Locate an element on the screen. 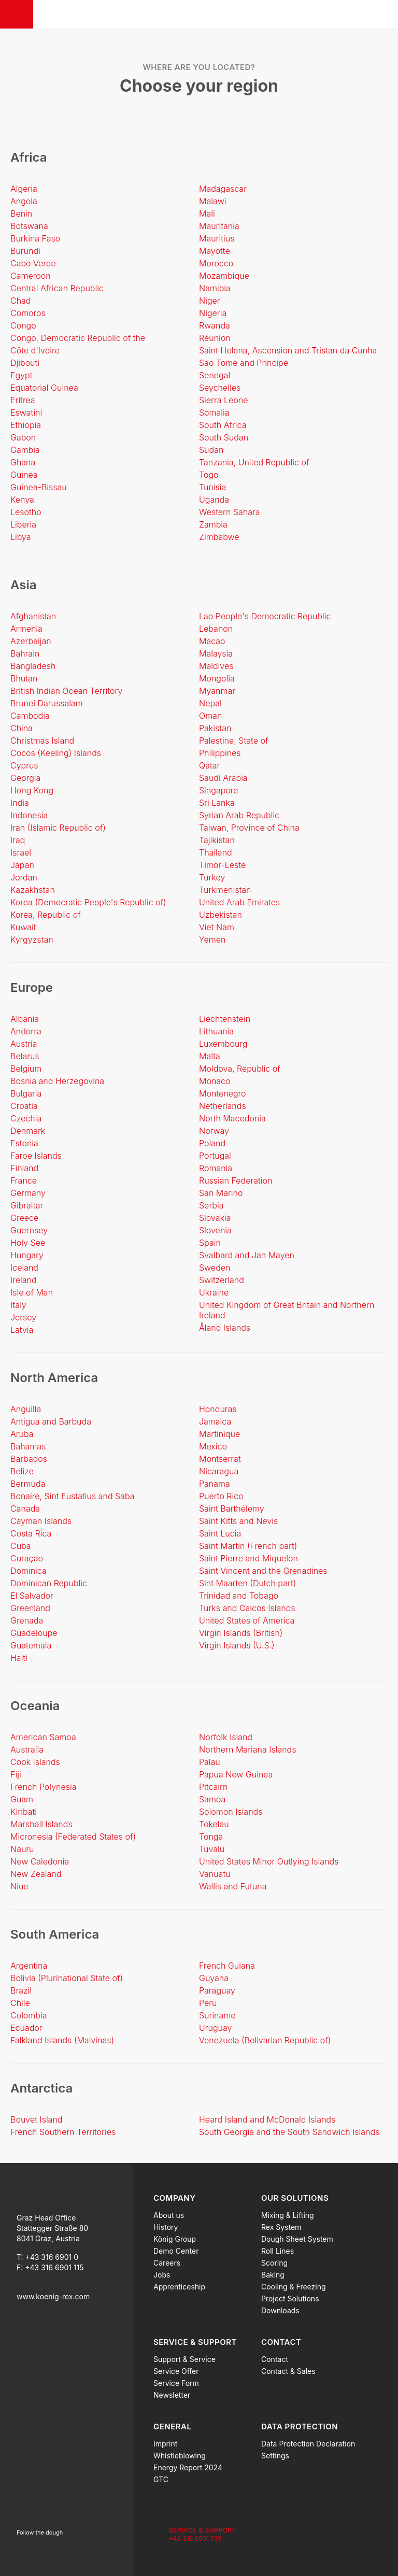 The height and width of the screenshot is (2576, 398). Belize is located at coordinates (22, 1471).